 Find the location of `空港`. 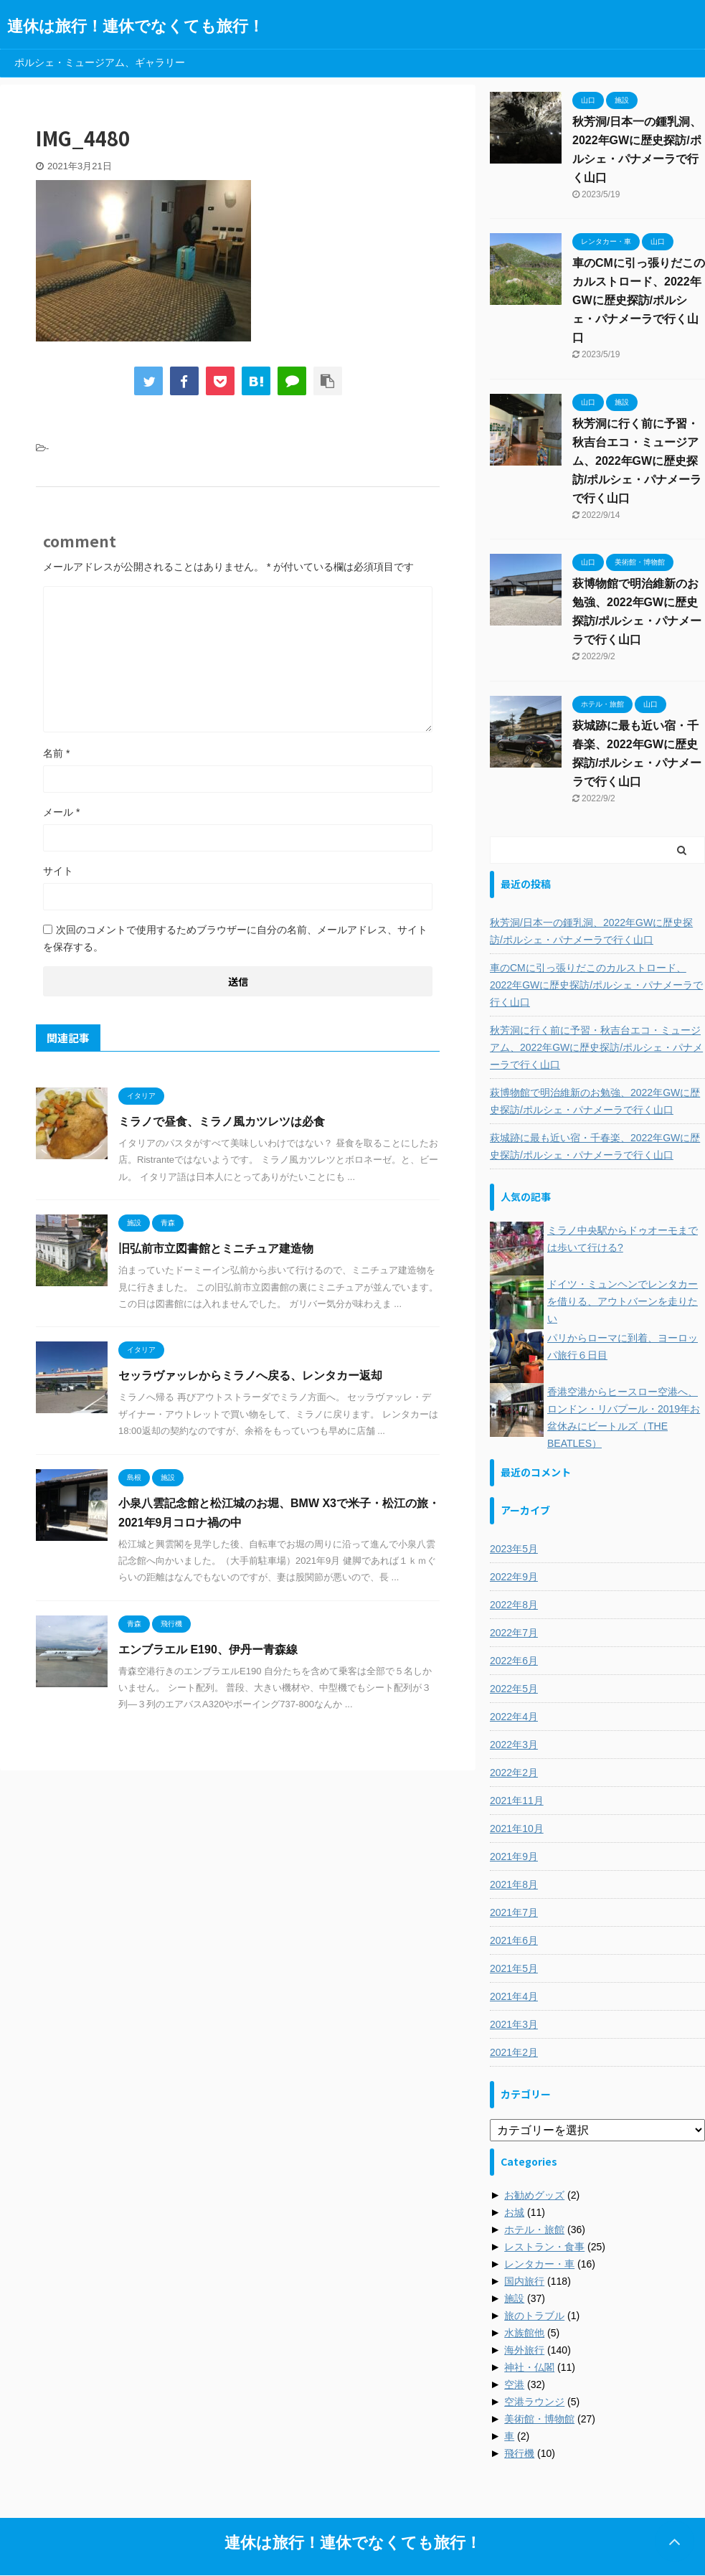

空港 is located at coordinates (514, 2384).